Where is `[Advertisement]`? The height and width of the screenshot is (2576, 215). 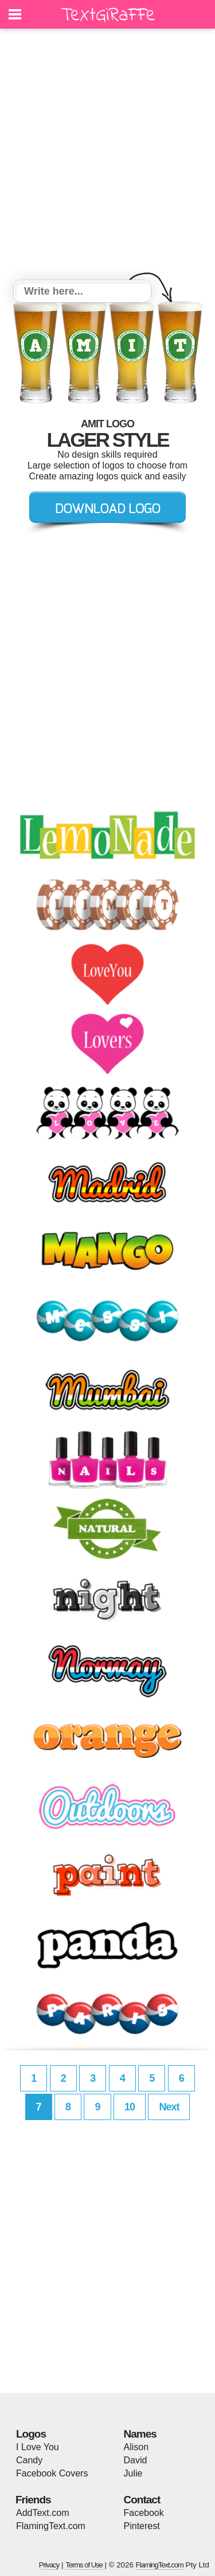 [Advertisement] is located at coordinates (107, 156).